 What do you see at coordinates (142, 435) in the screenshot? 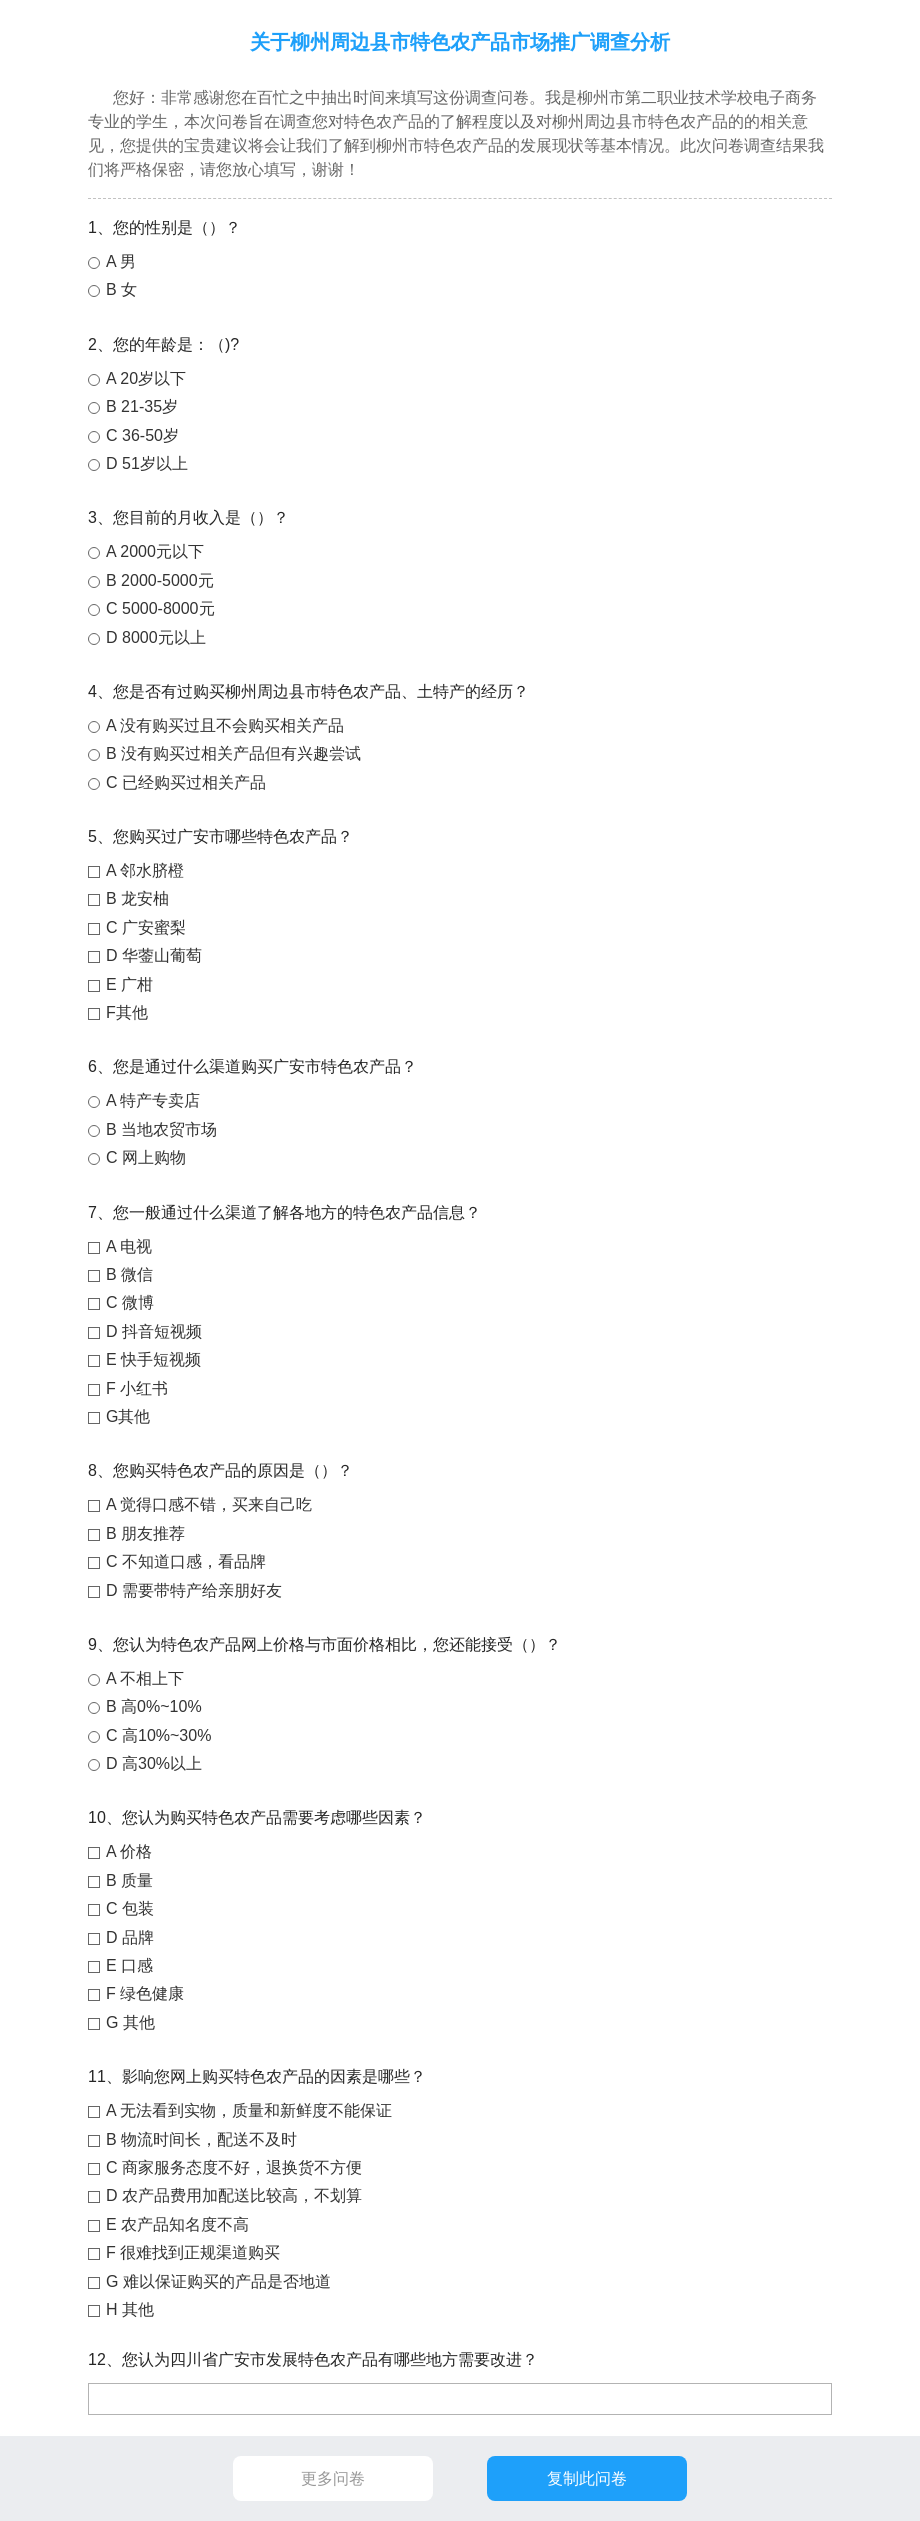
I see `C 36-50岁` at bounding box center [142, 435].